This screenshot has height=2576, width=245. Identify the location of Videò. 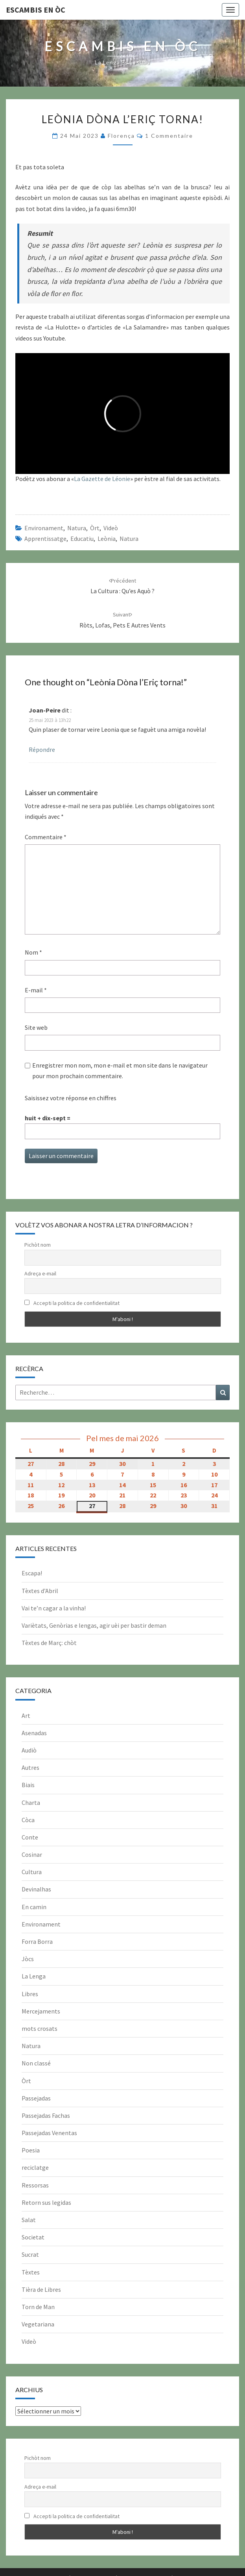
(110, 528).